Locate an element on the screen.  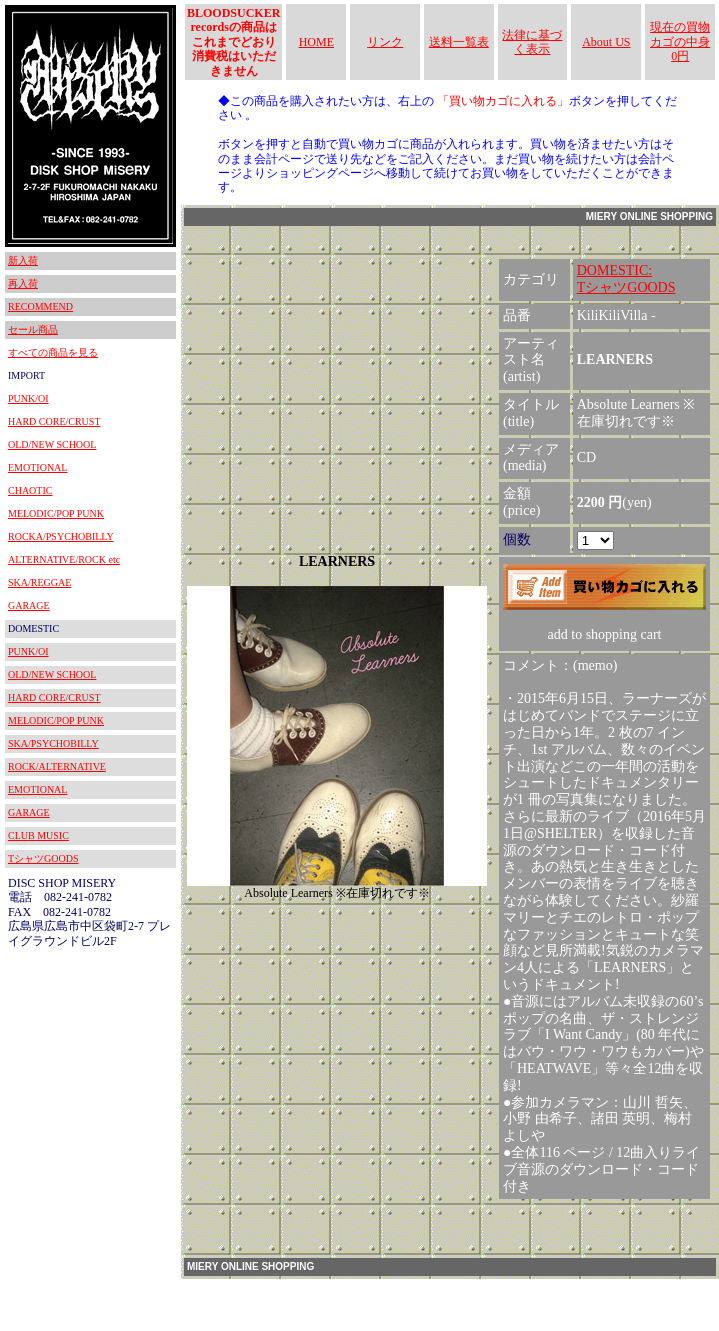
GARAGE is located at coordinates (29, 605).